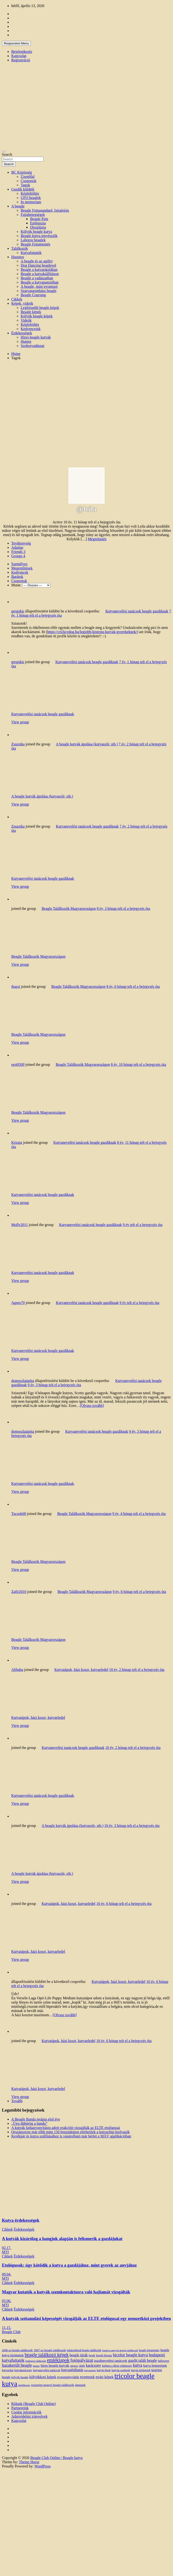 The height and width of the screenshot is (2576, 173). I want to click on domoszlaianita, so click(22, 1381).